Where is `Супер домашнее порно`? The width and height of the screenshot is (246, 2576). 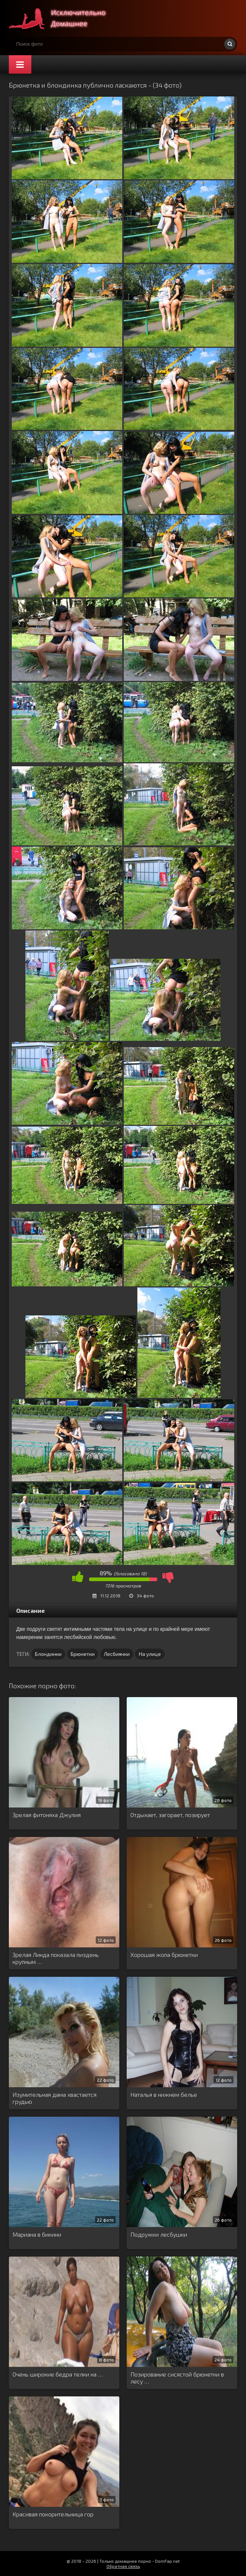 Супер домашнее порно is located at coordinates (64, 18).